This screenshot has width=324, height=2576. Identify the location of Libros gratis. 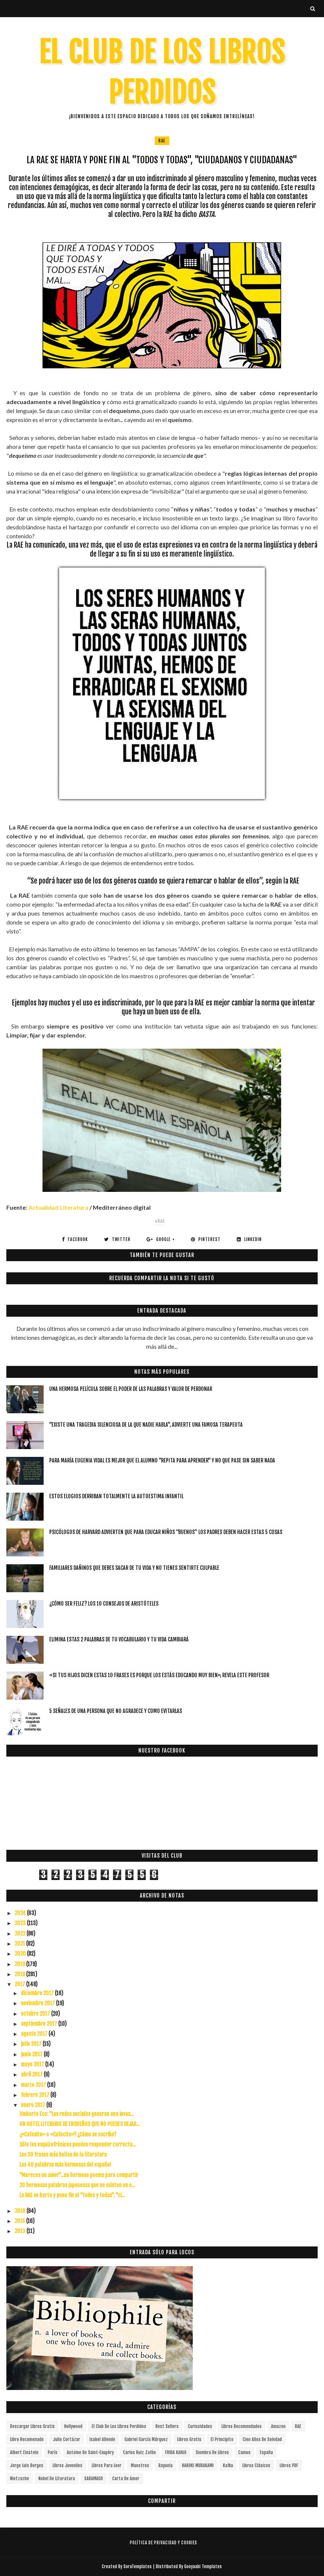
(189, 2439).